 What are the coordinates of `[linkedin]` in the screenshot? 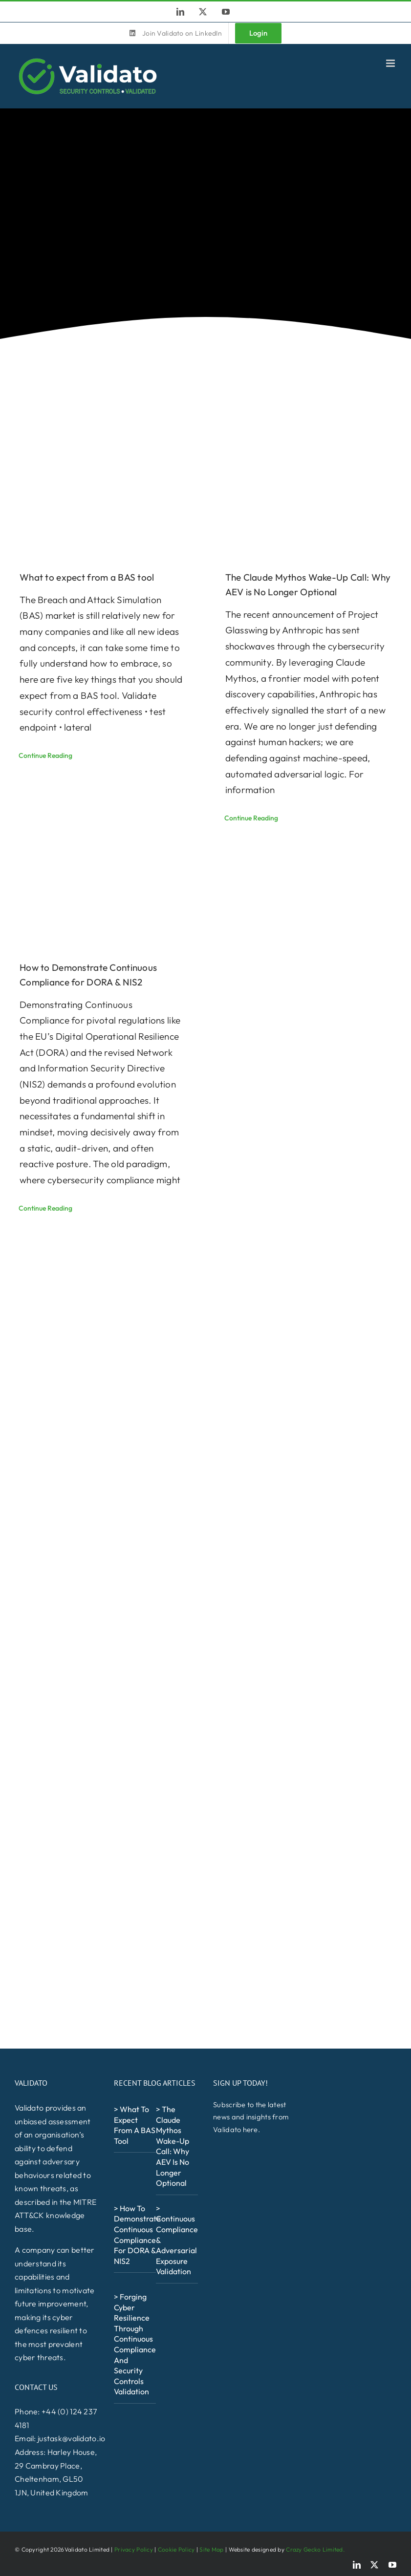 It's located at (357, 2565).